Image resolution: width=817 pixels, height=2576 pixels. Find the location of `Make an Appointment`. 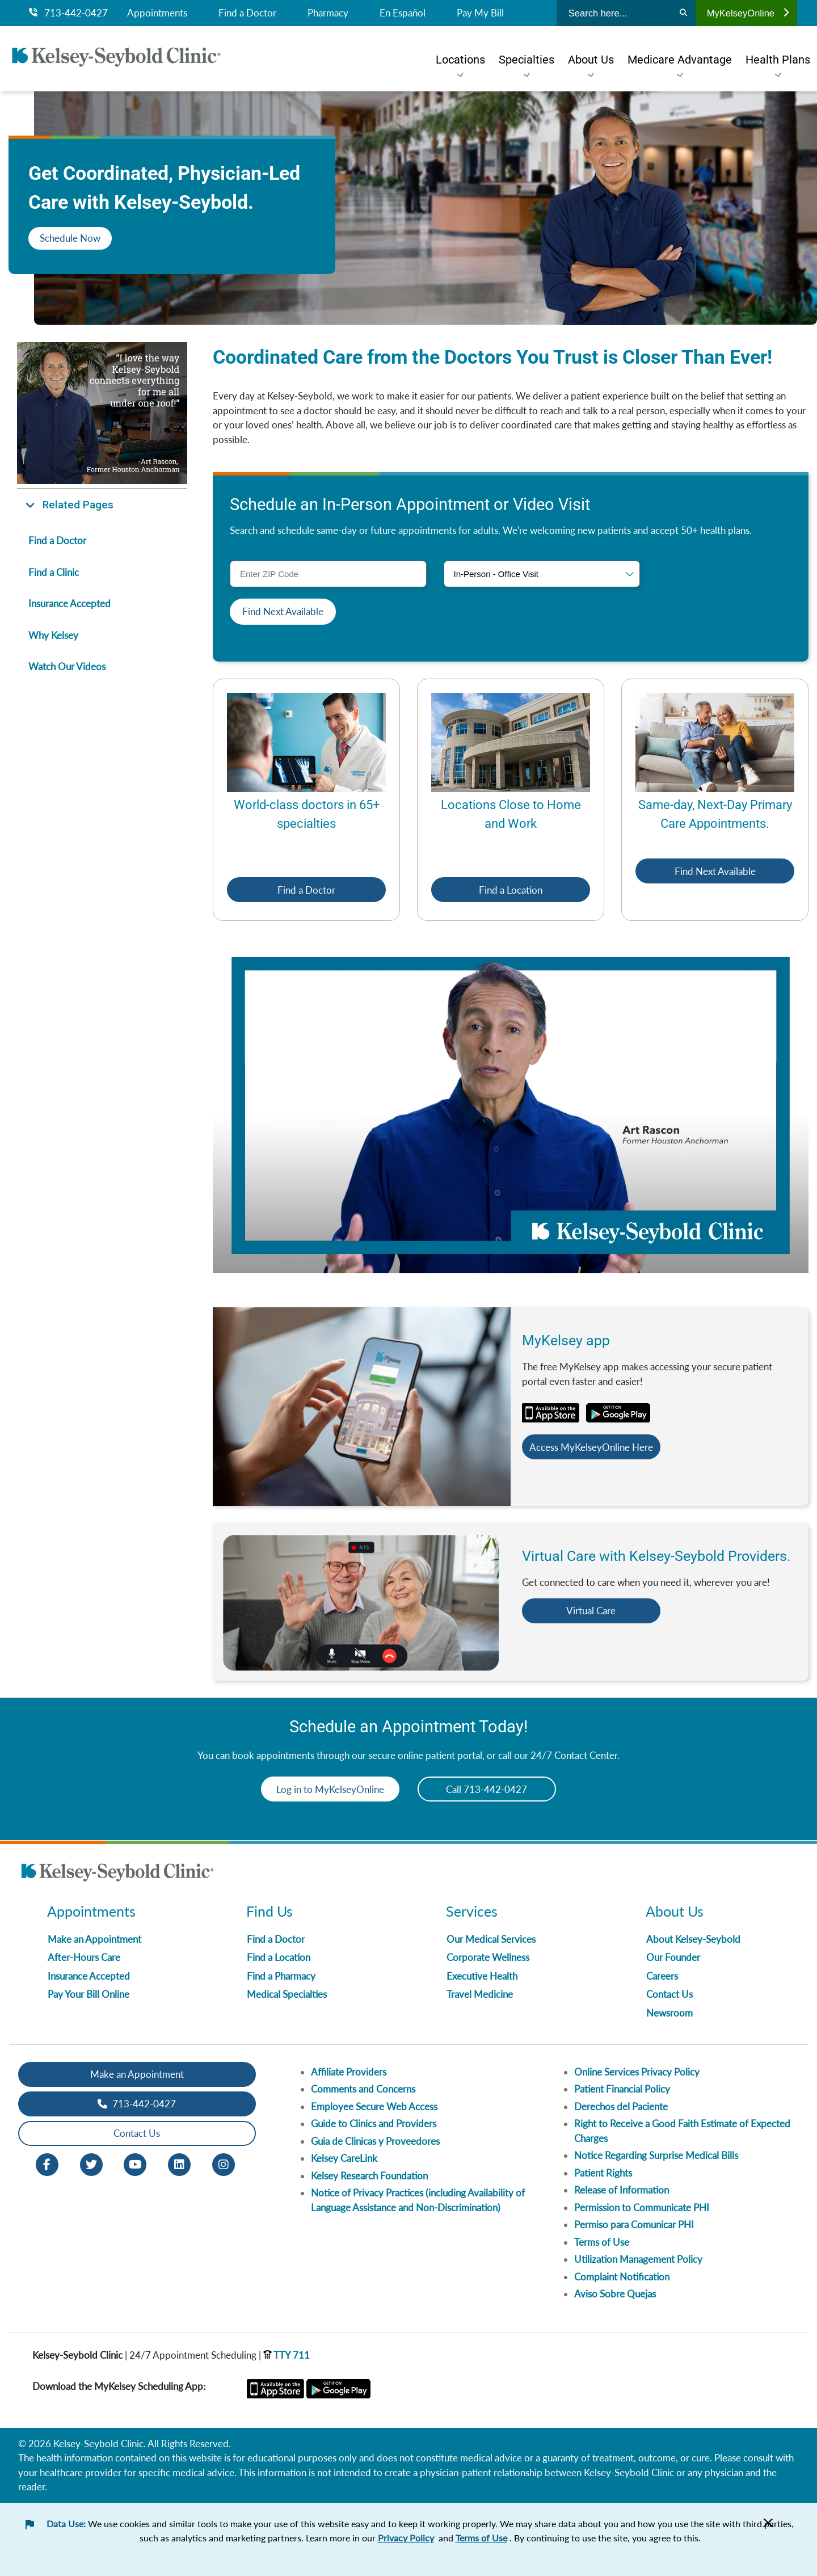

Make an Appointment is located at coordinates (94, 1939).